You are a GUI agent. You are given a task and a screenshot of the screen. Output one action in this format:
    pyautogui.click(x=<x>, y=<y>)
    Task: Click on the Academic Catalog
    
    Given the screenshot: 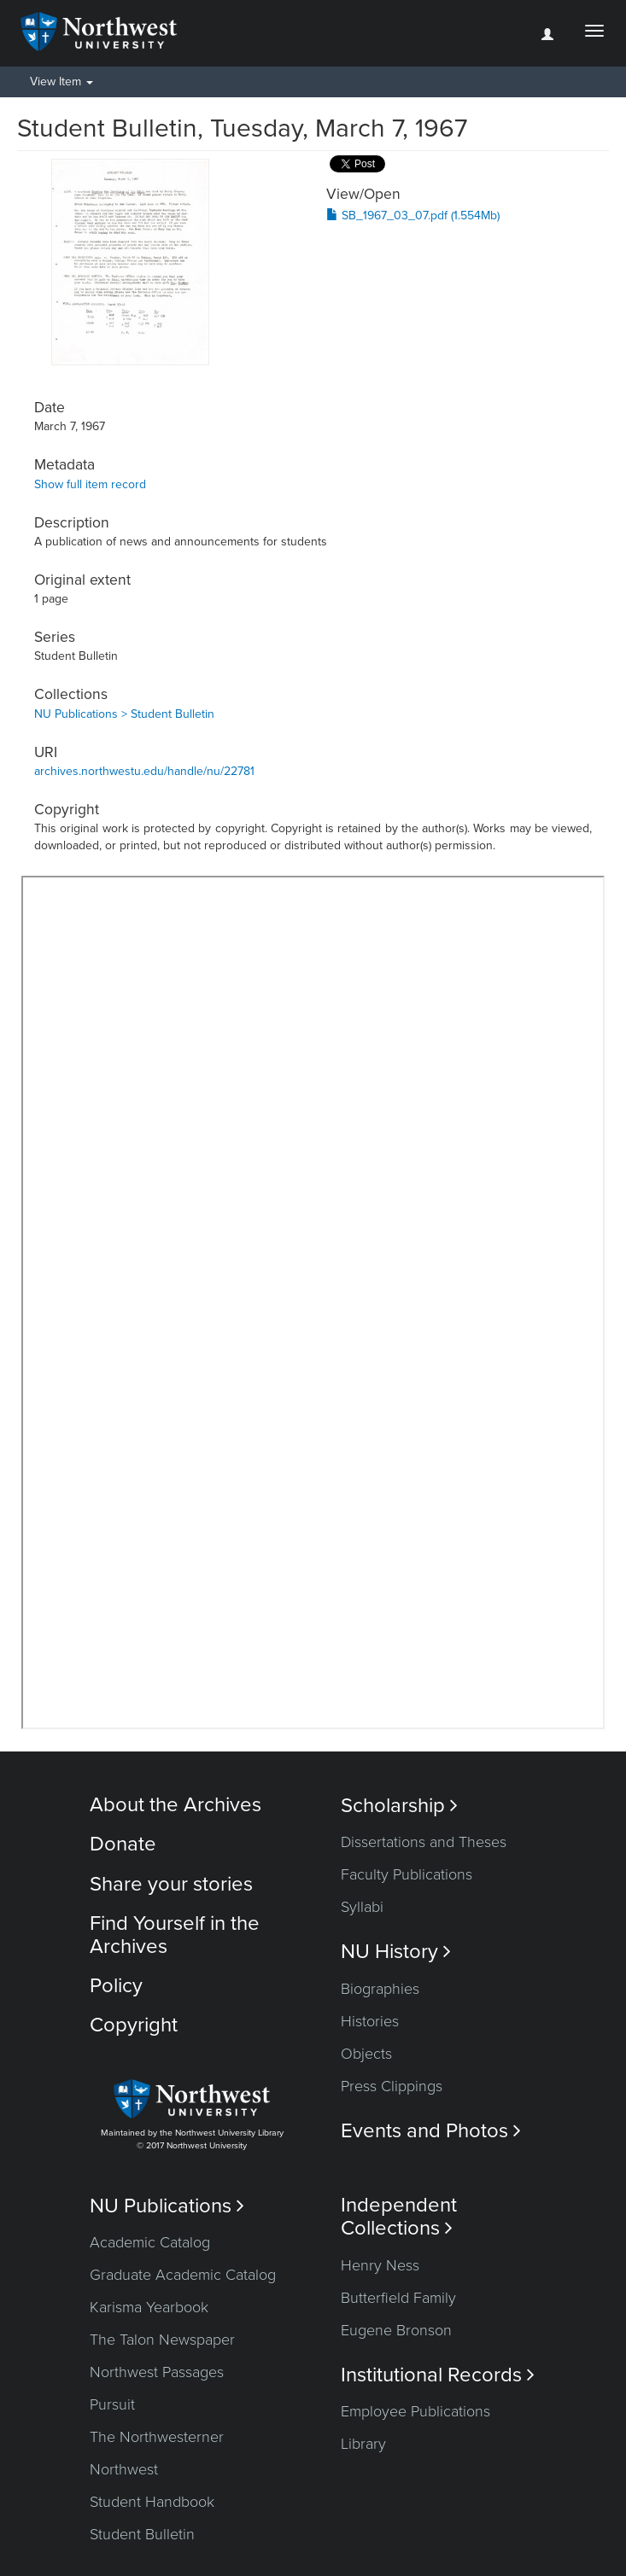 What is the action you would take?
    pyautogui.click(x=150, y=2242)
    